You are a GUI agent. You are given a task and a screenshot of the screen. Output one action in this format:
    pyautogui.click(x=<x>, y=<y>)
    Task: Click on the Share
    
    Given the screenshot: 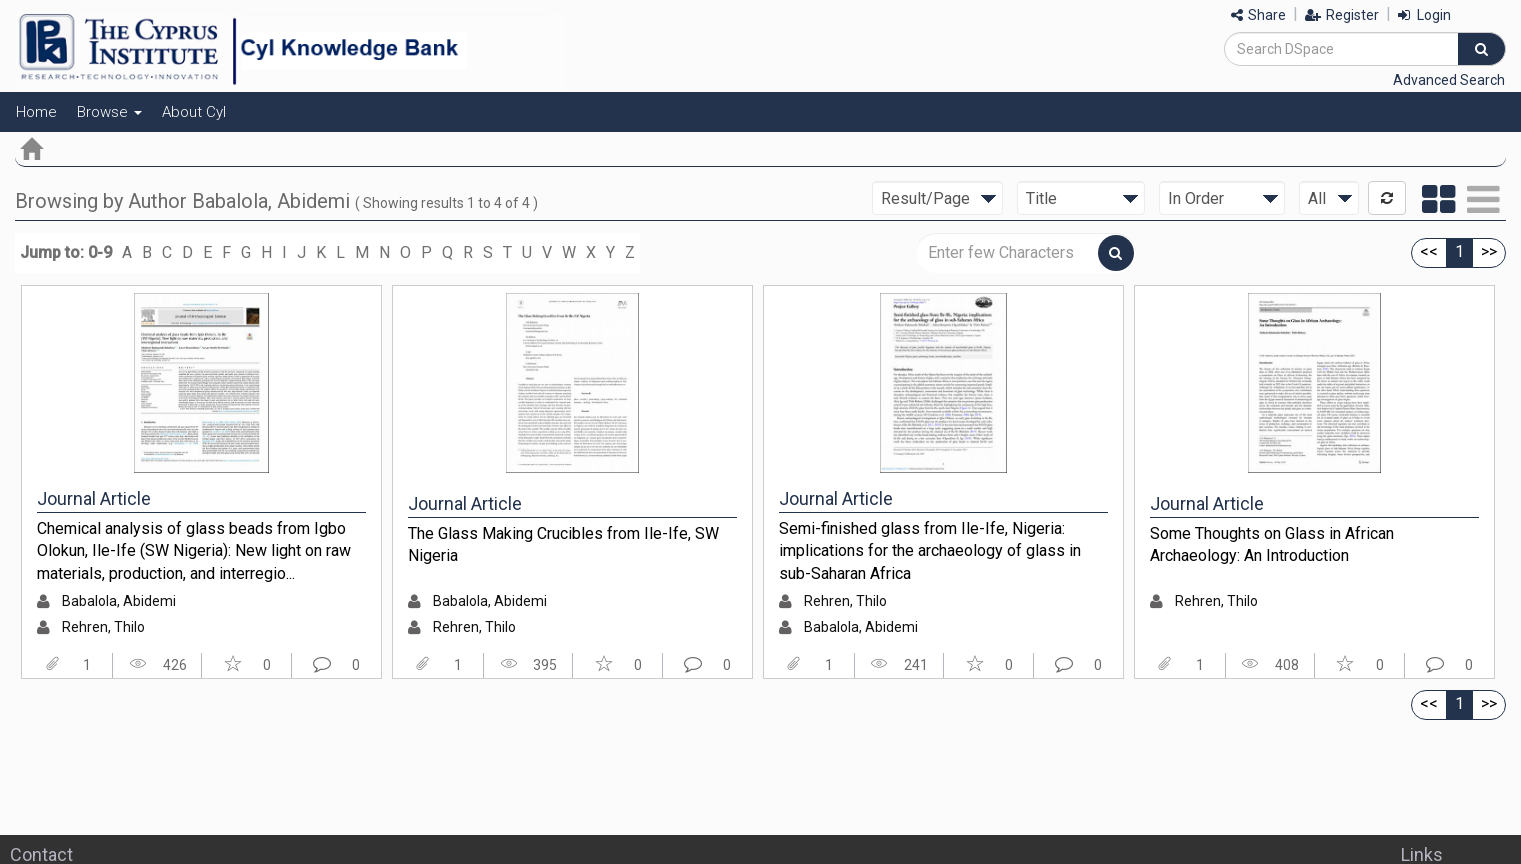 What is the action you would take?
    pyautogui.click(x=1258, y=15)
    